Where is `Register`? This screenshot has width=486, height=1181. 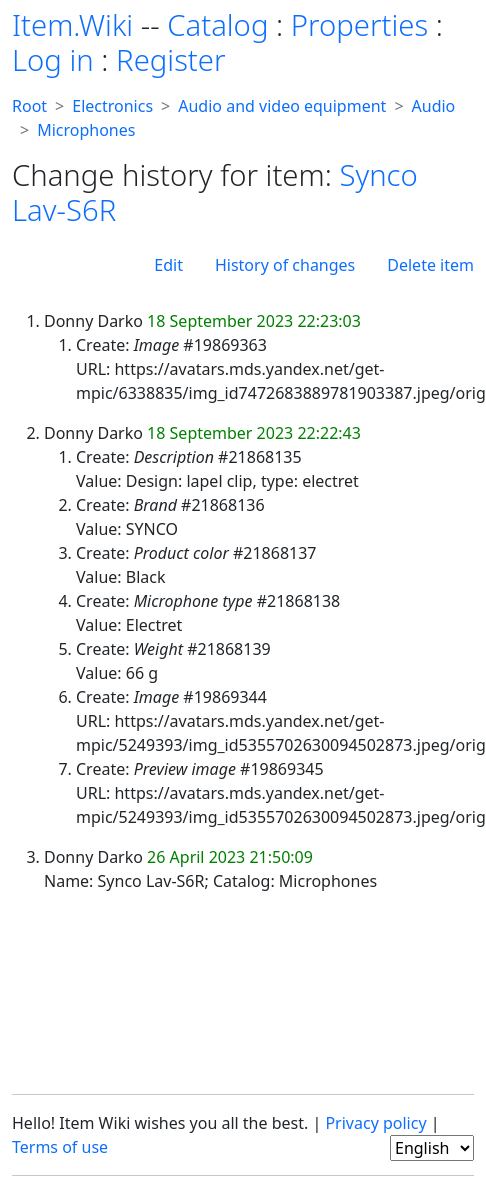 Register is located at coordinates (170, 60).